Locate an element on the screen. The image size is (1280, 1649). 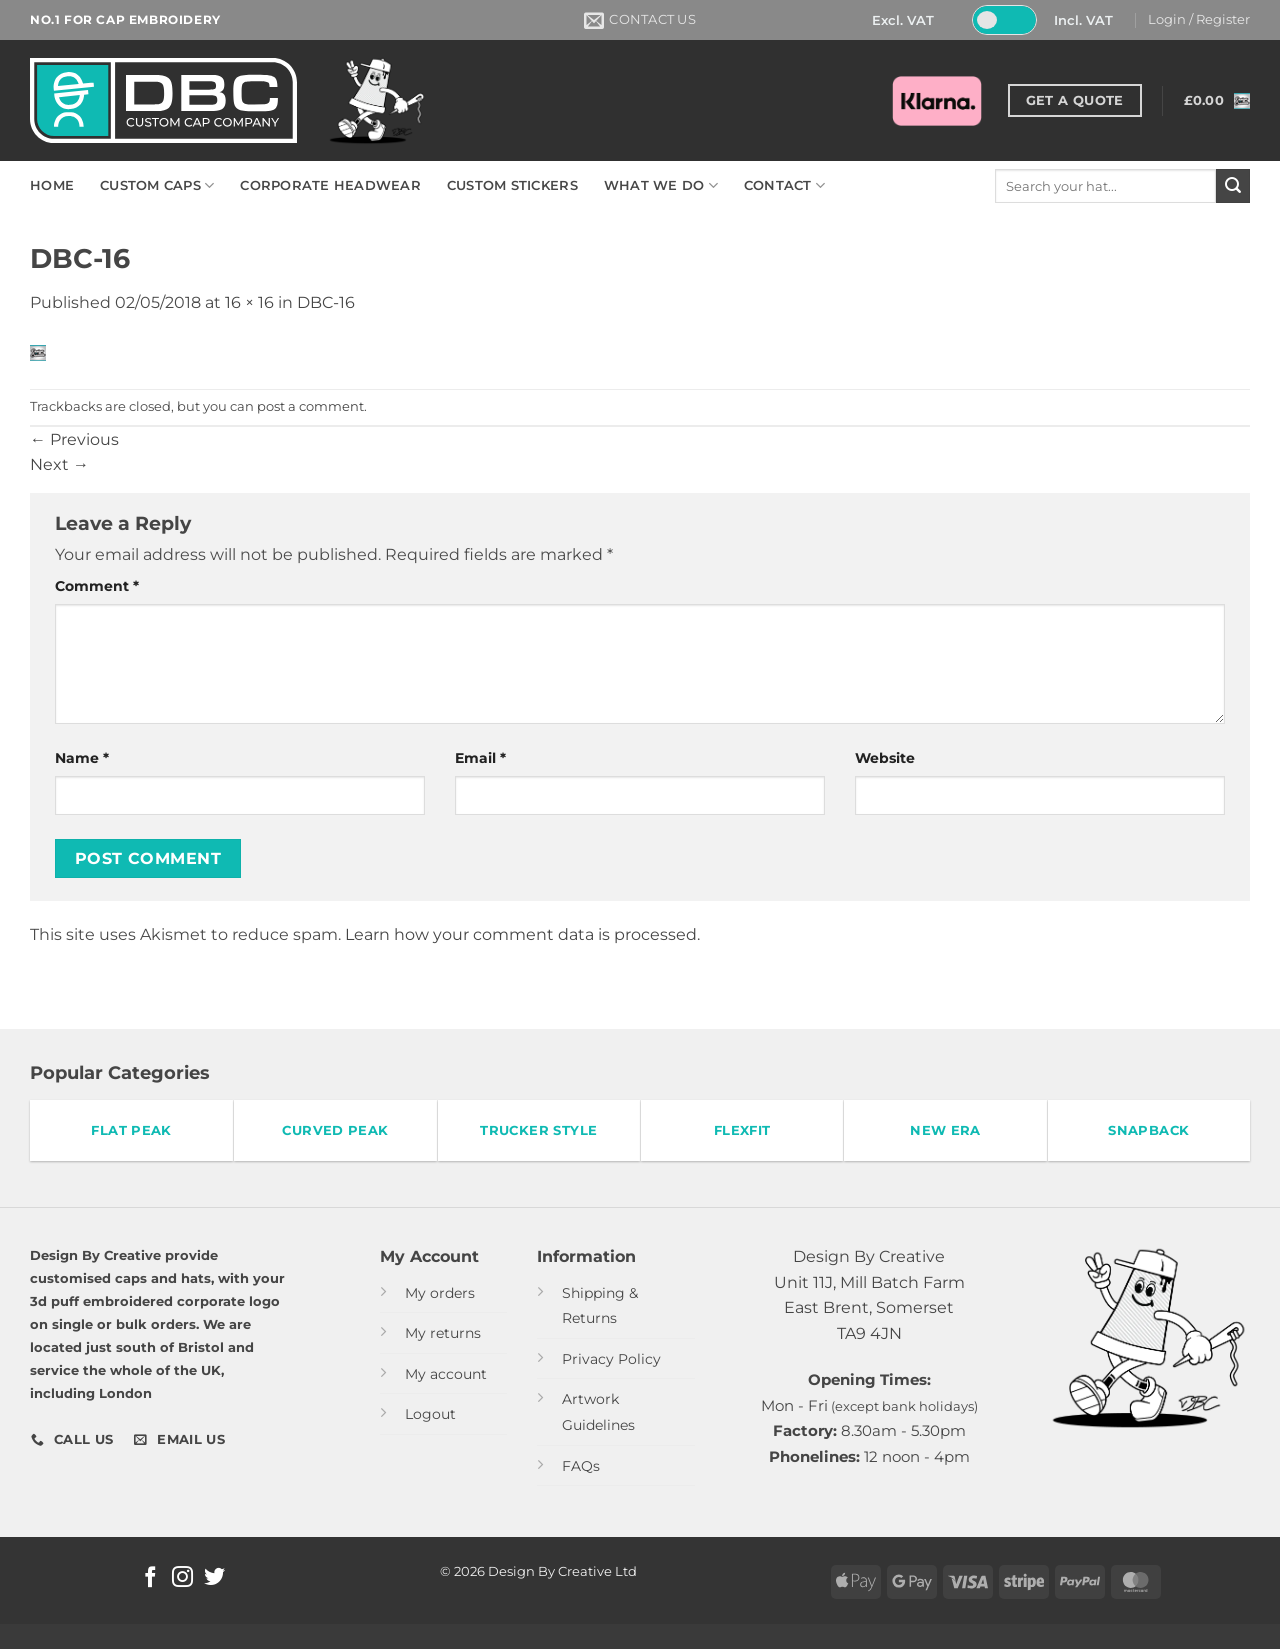
post a comment is located at coordinates (310, 406).